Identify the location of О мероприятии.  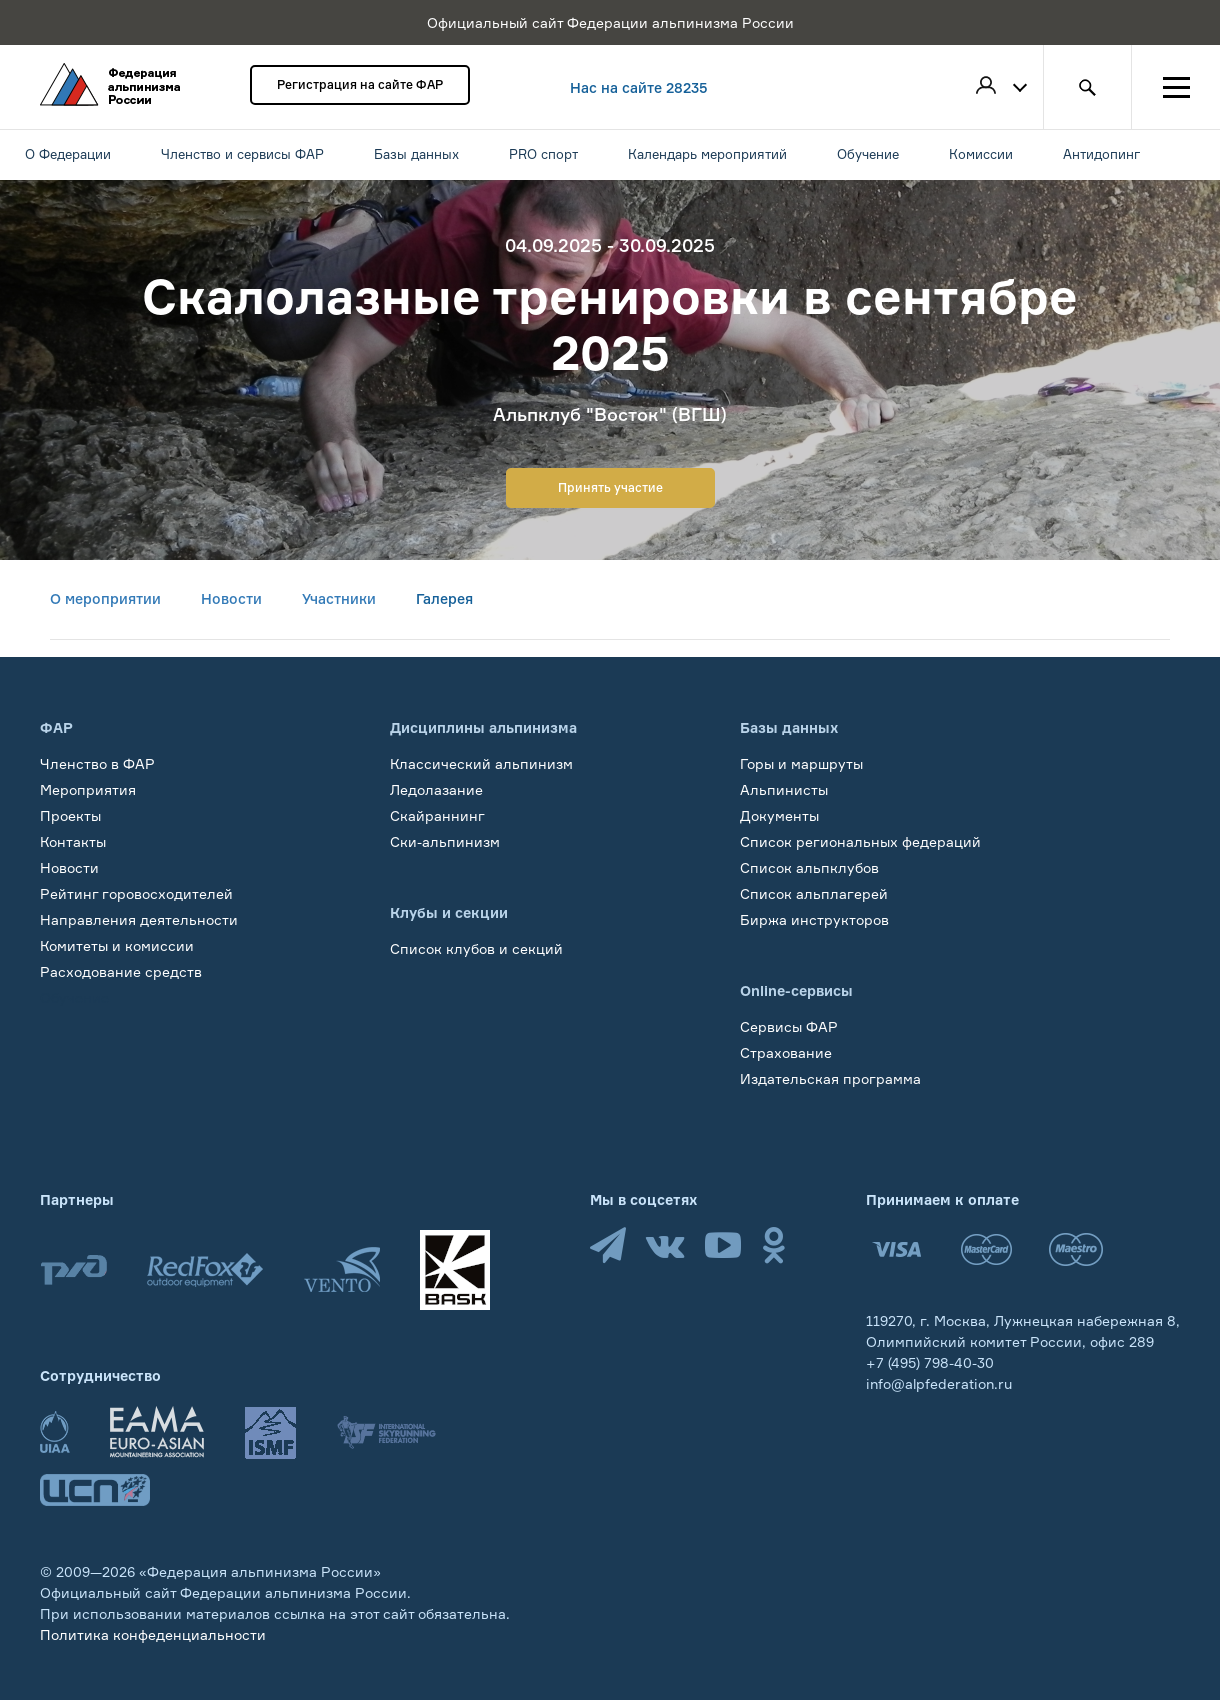
(105, 598).